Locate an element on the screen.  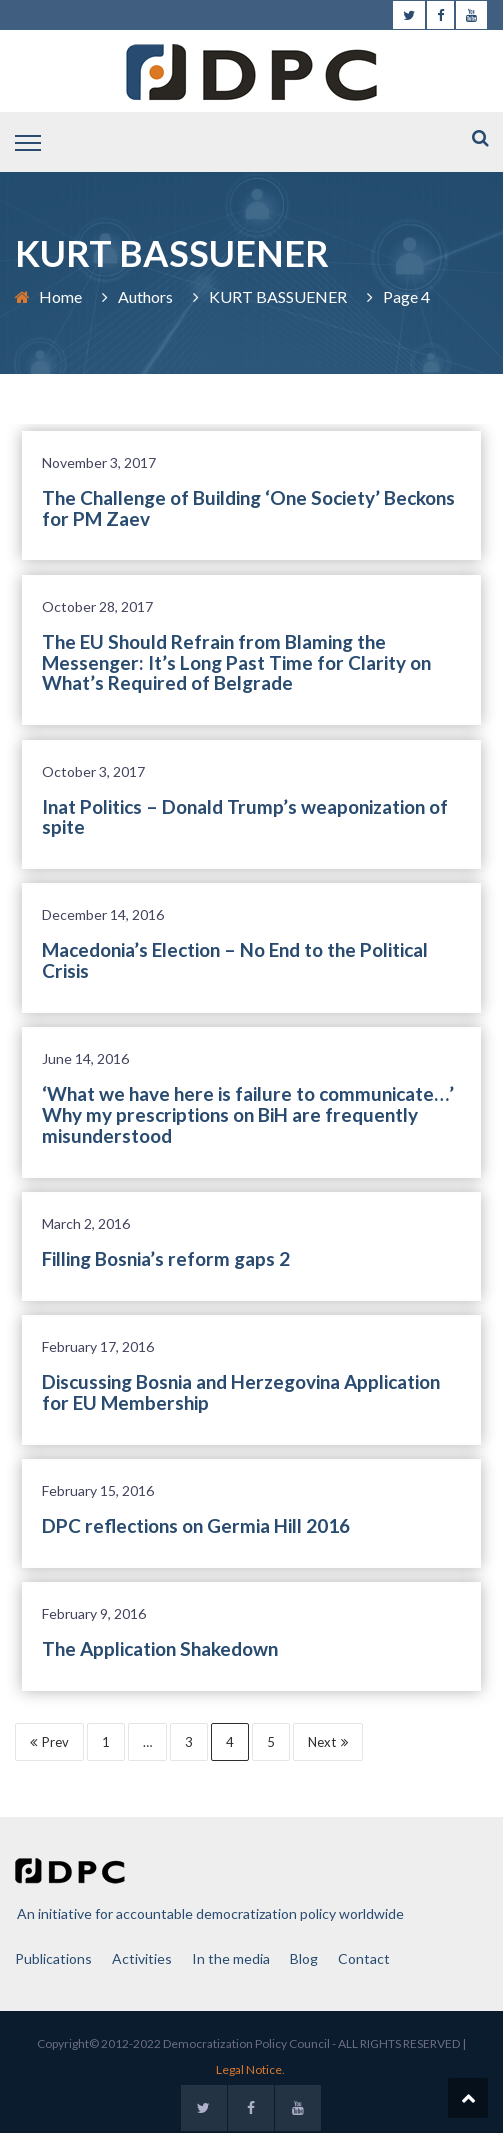
The EU Should Refrain from Blaming the Messenger: It’s Long Past Time for Clarity on What’s Required of Belgrade is located at coordinates (236, 662).